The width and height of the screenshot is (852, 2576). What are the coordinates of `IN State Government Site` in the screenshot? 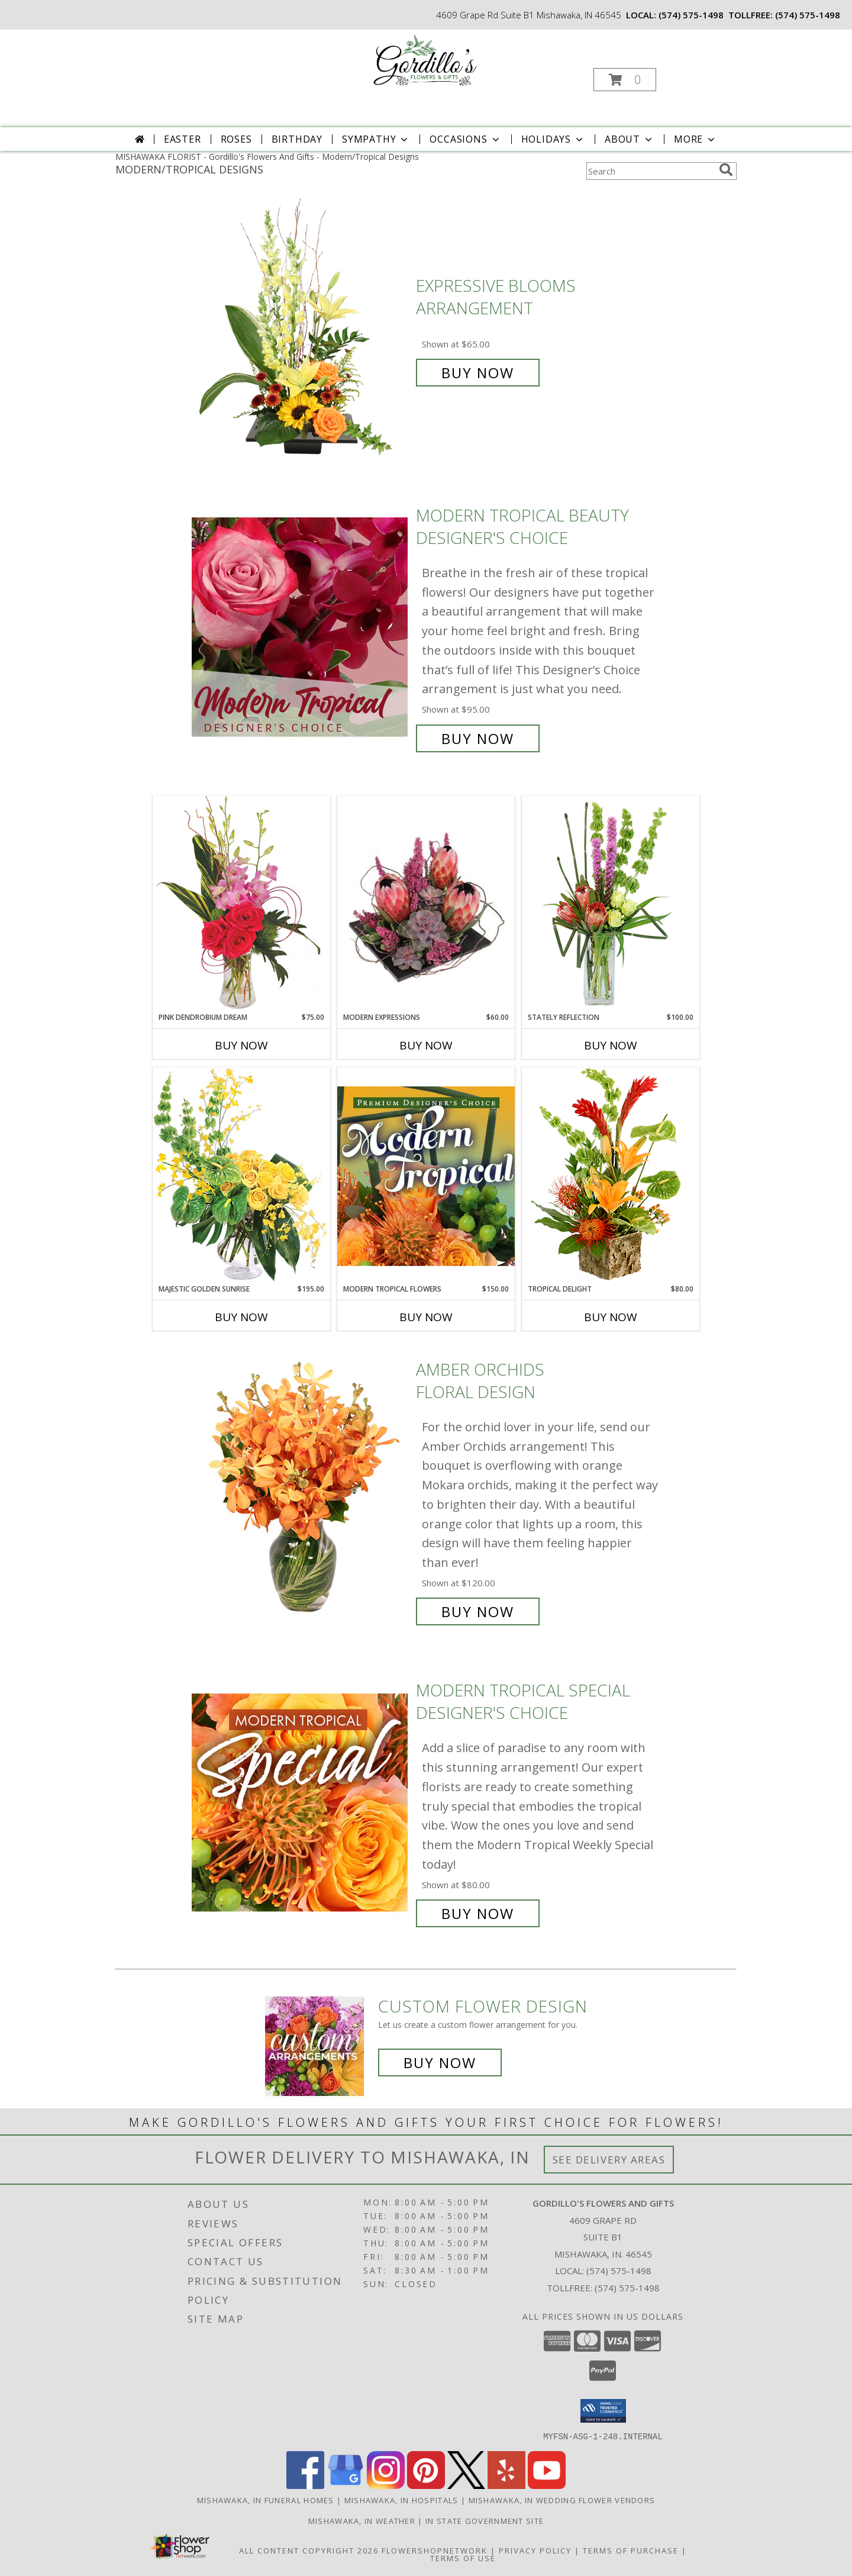 It's located at (484, 2520).